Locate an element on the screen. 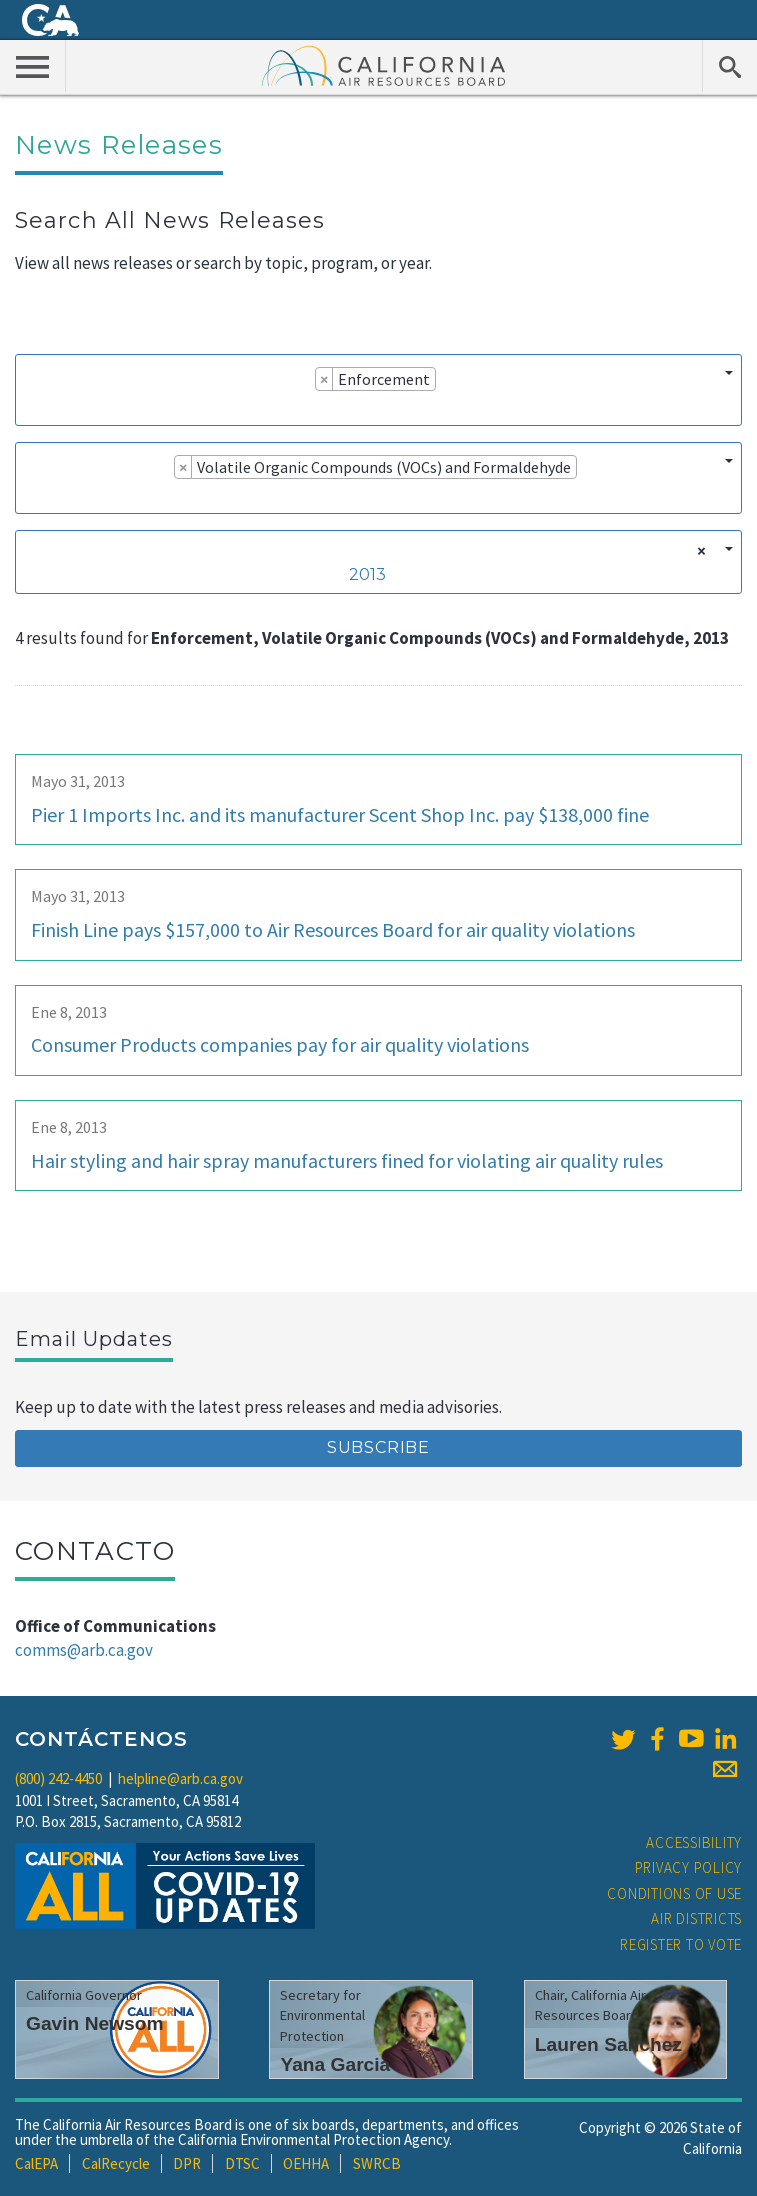 This screenshot has height=2196, width=757. [Remove all items] is located at coordinates (698, 551).